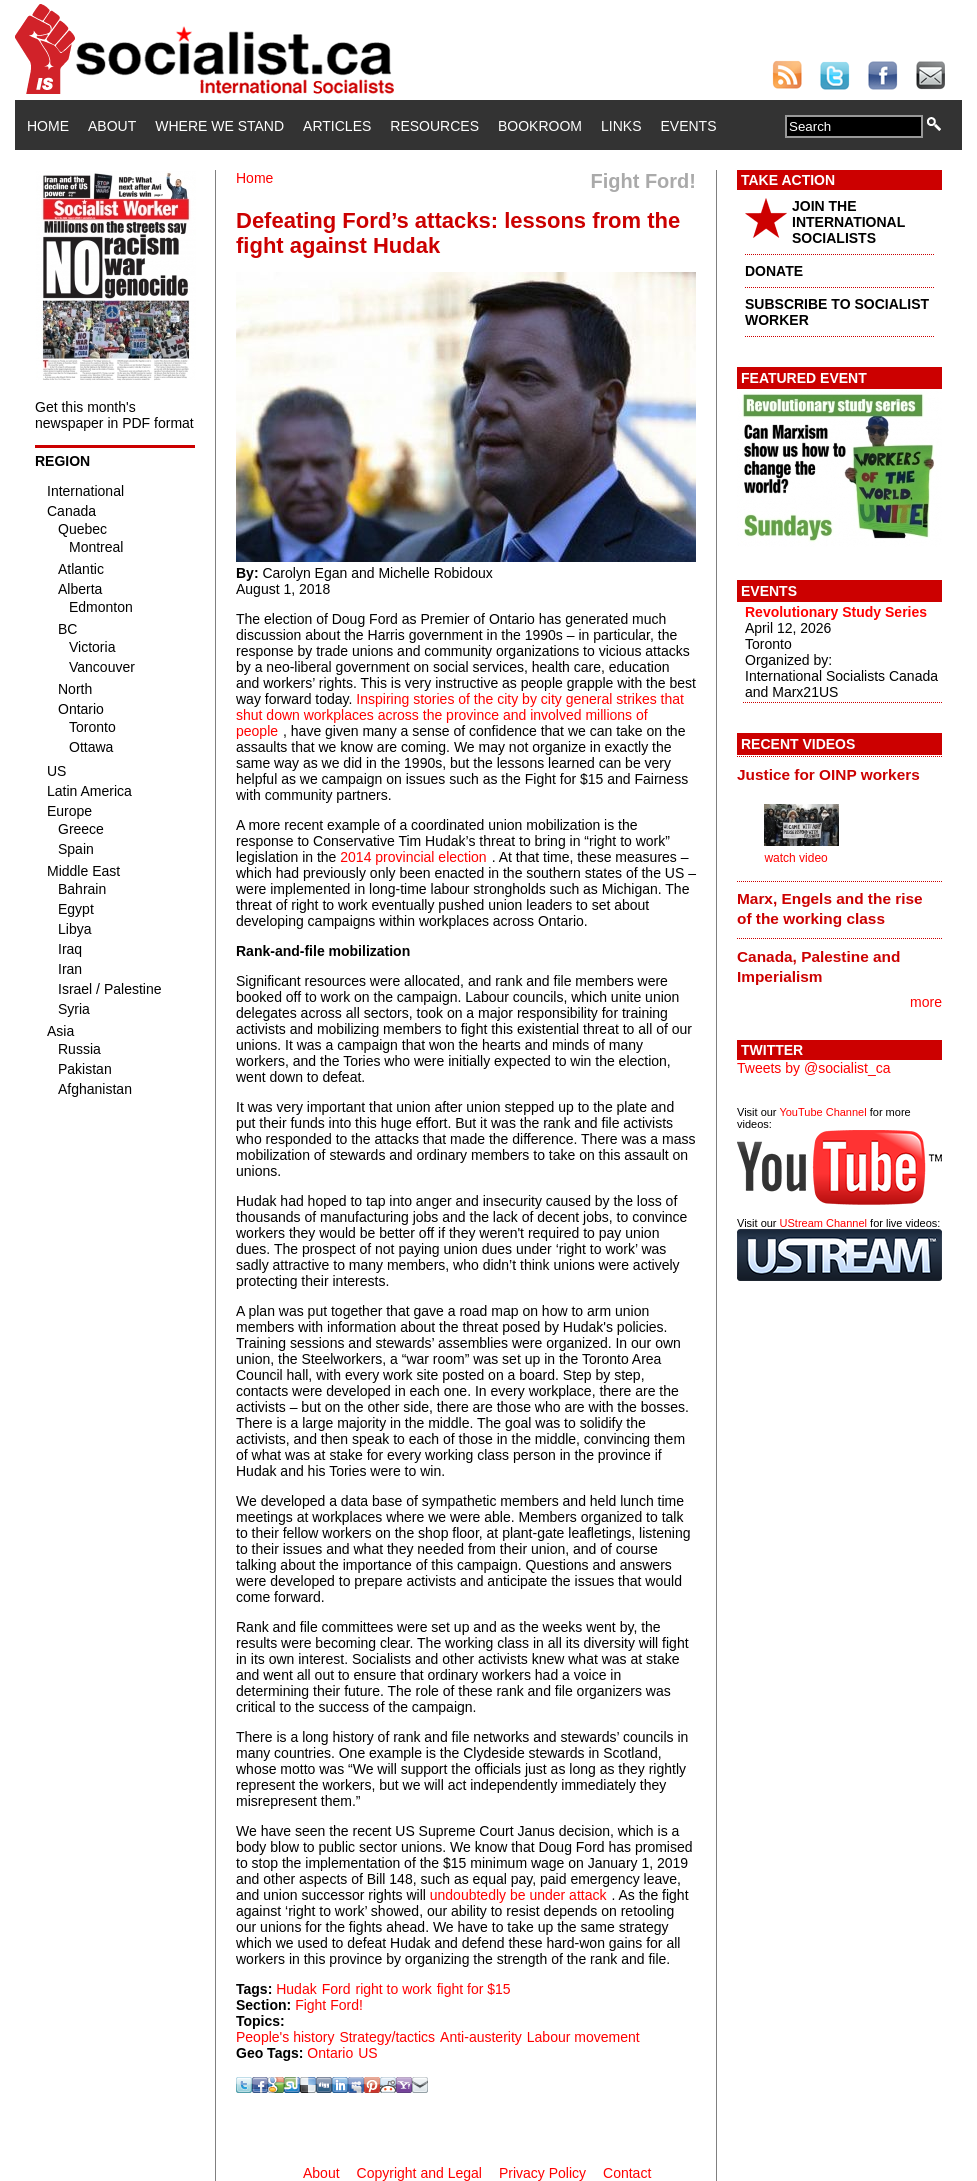 The height and width of the screenshot is (2181, 977). Describe the element at coordinates (329, 2005) in the screenshot. I see `Fight Ford!` at that location.